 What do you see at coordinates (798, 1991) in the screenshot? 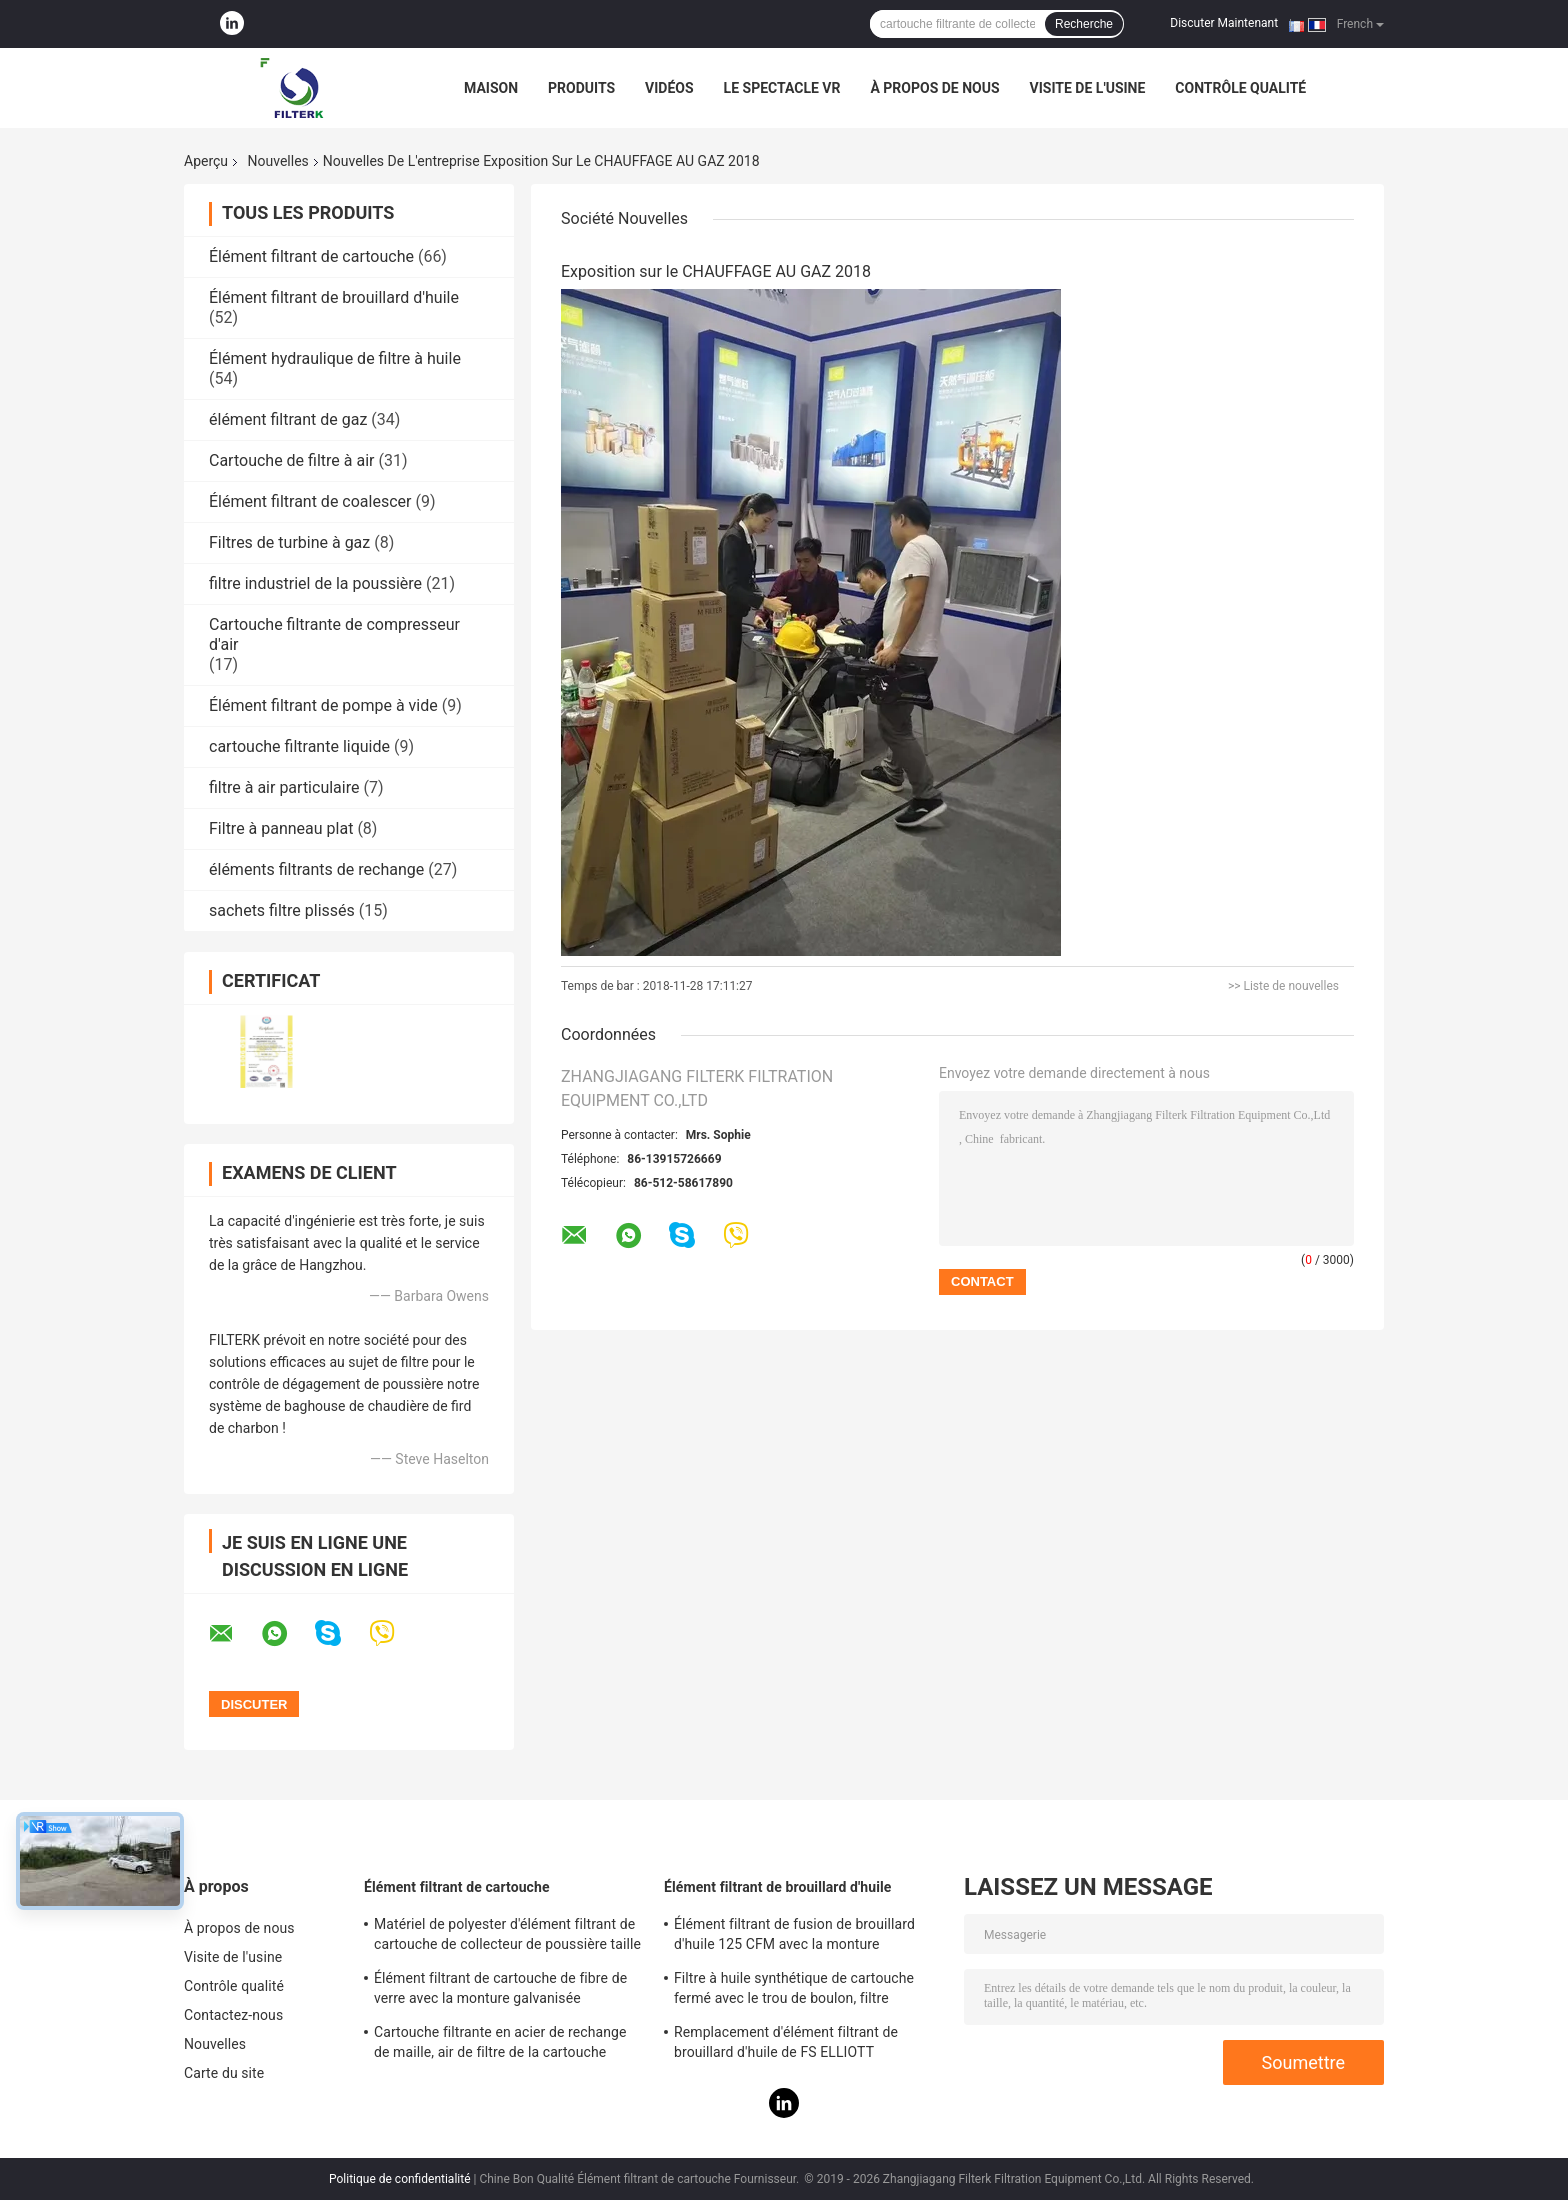
I see `Filtre à huile synthétique de cartouche fermé avec le trou de boulon, filtre d'essence et d'huile de PSG848 50 CFM` at bounding box center [798, 1991].